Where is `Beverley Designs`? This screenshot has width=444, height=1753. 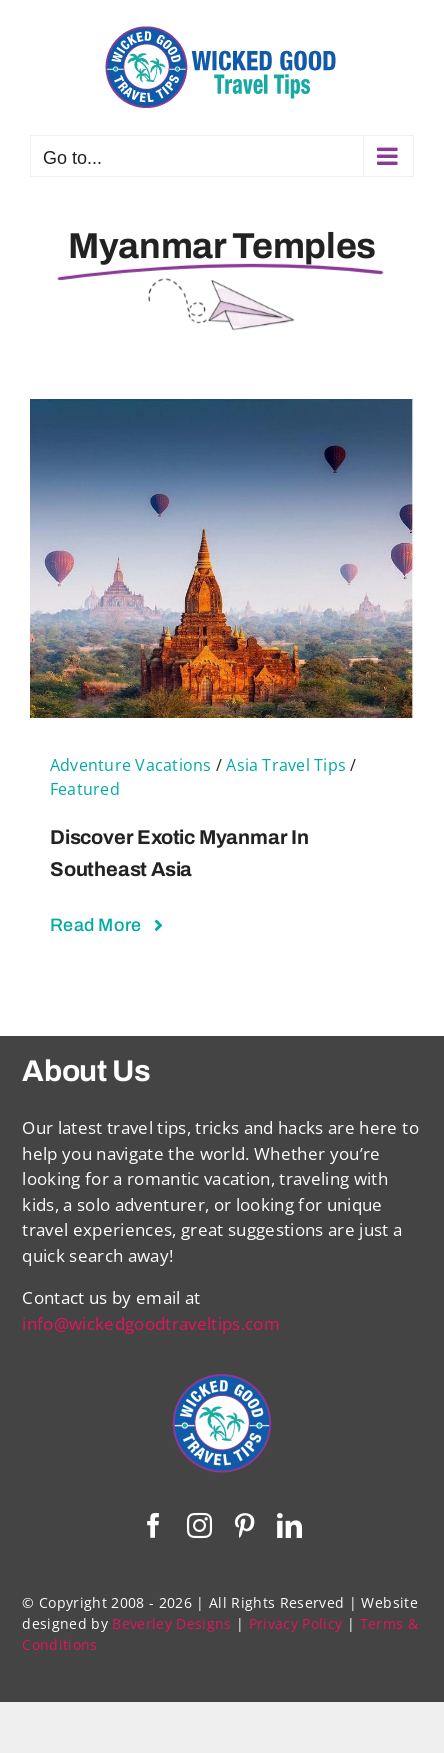
Beverley Designs is located at coordinates (171, 1623).